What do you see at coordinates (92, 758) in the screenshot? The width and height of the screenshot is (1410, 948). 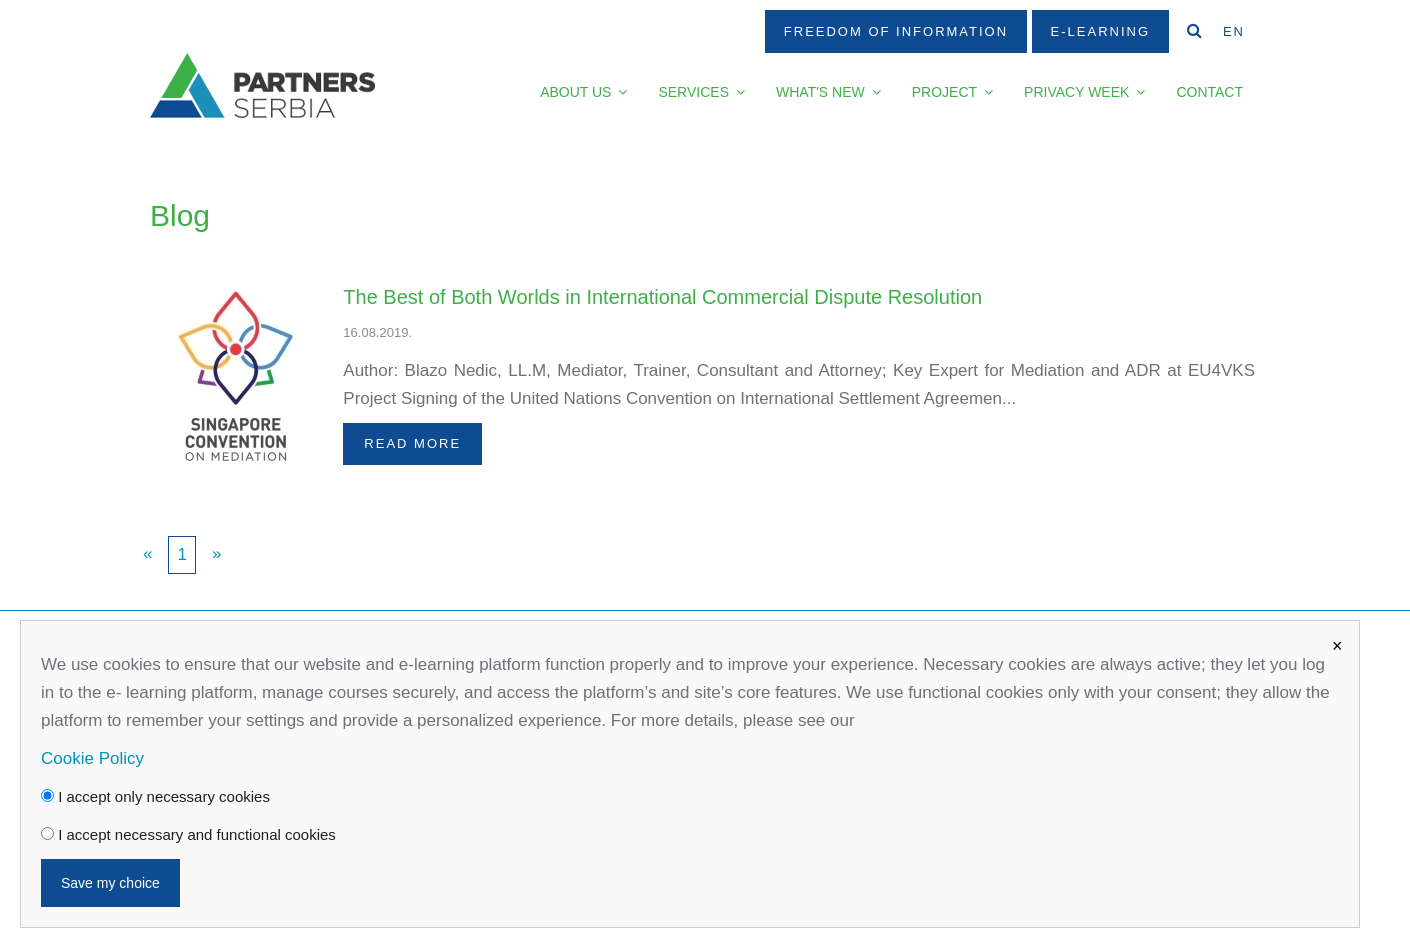 I see `Cookie Policy` at bounding box center [92, 758].